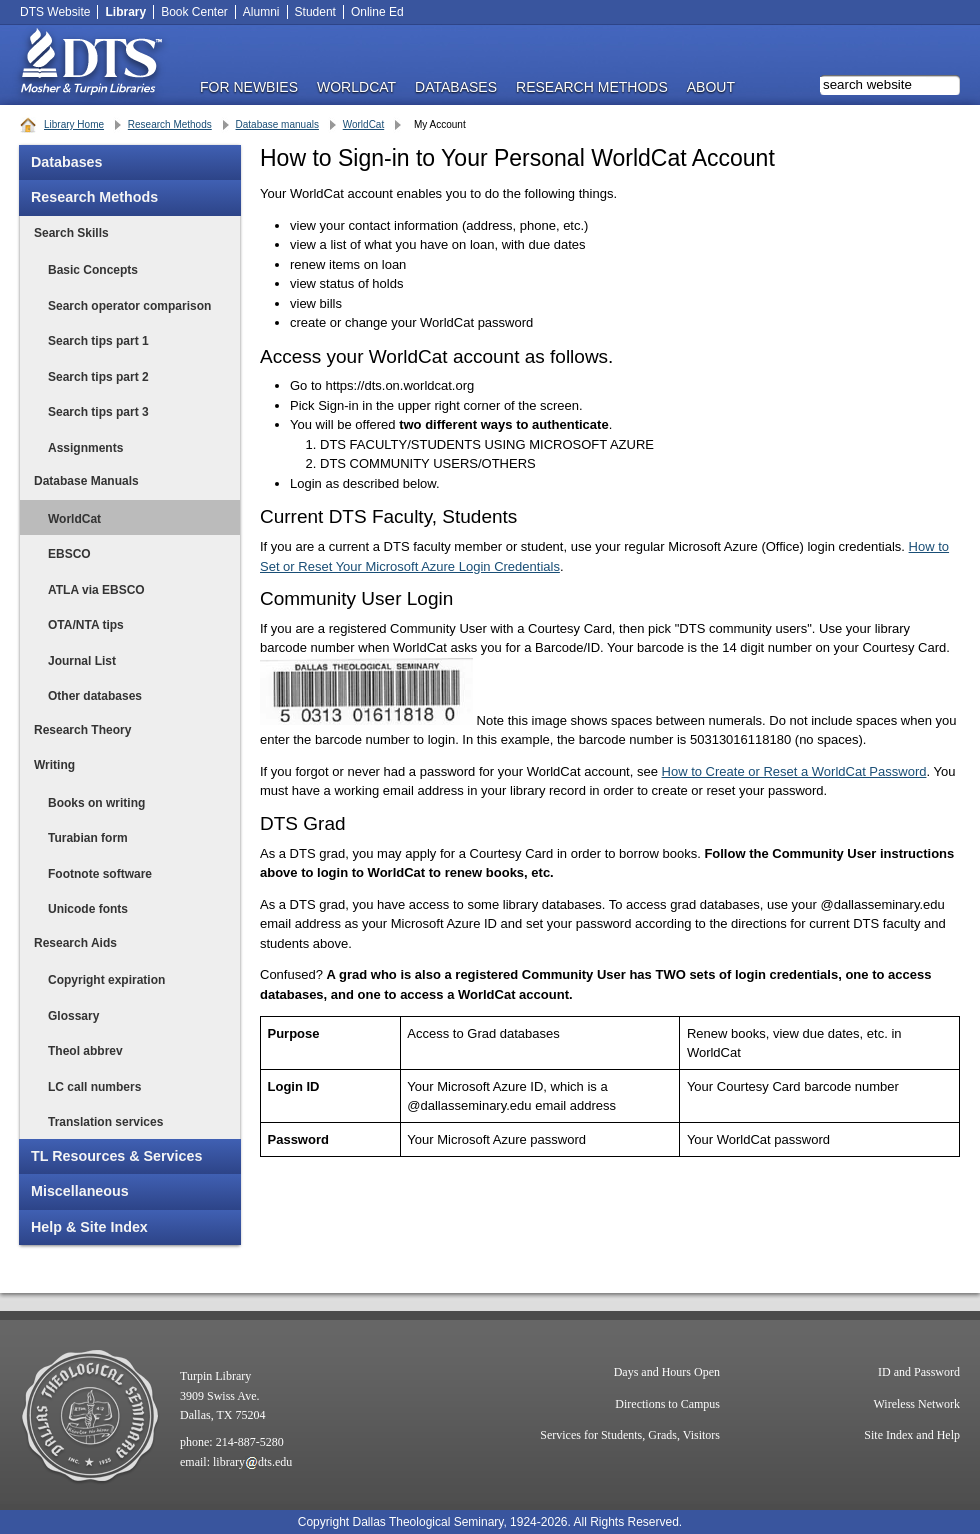 This screenshot has height=1534, width=980. What do you see at coordinates (96, 590) in the screenshot?
I see `ATLA via EBSCO` at bounding box center [96, 590].